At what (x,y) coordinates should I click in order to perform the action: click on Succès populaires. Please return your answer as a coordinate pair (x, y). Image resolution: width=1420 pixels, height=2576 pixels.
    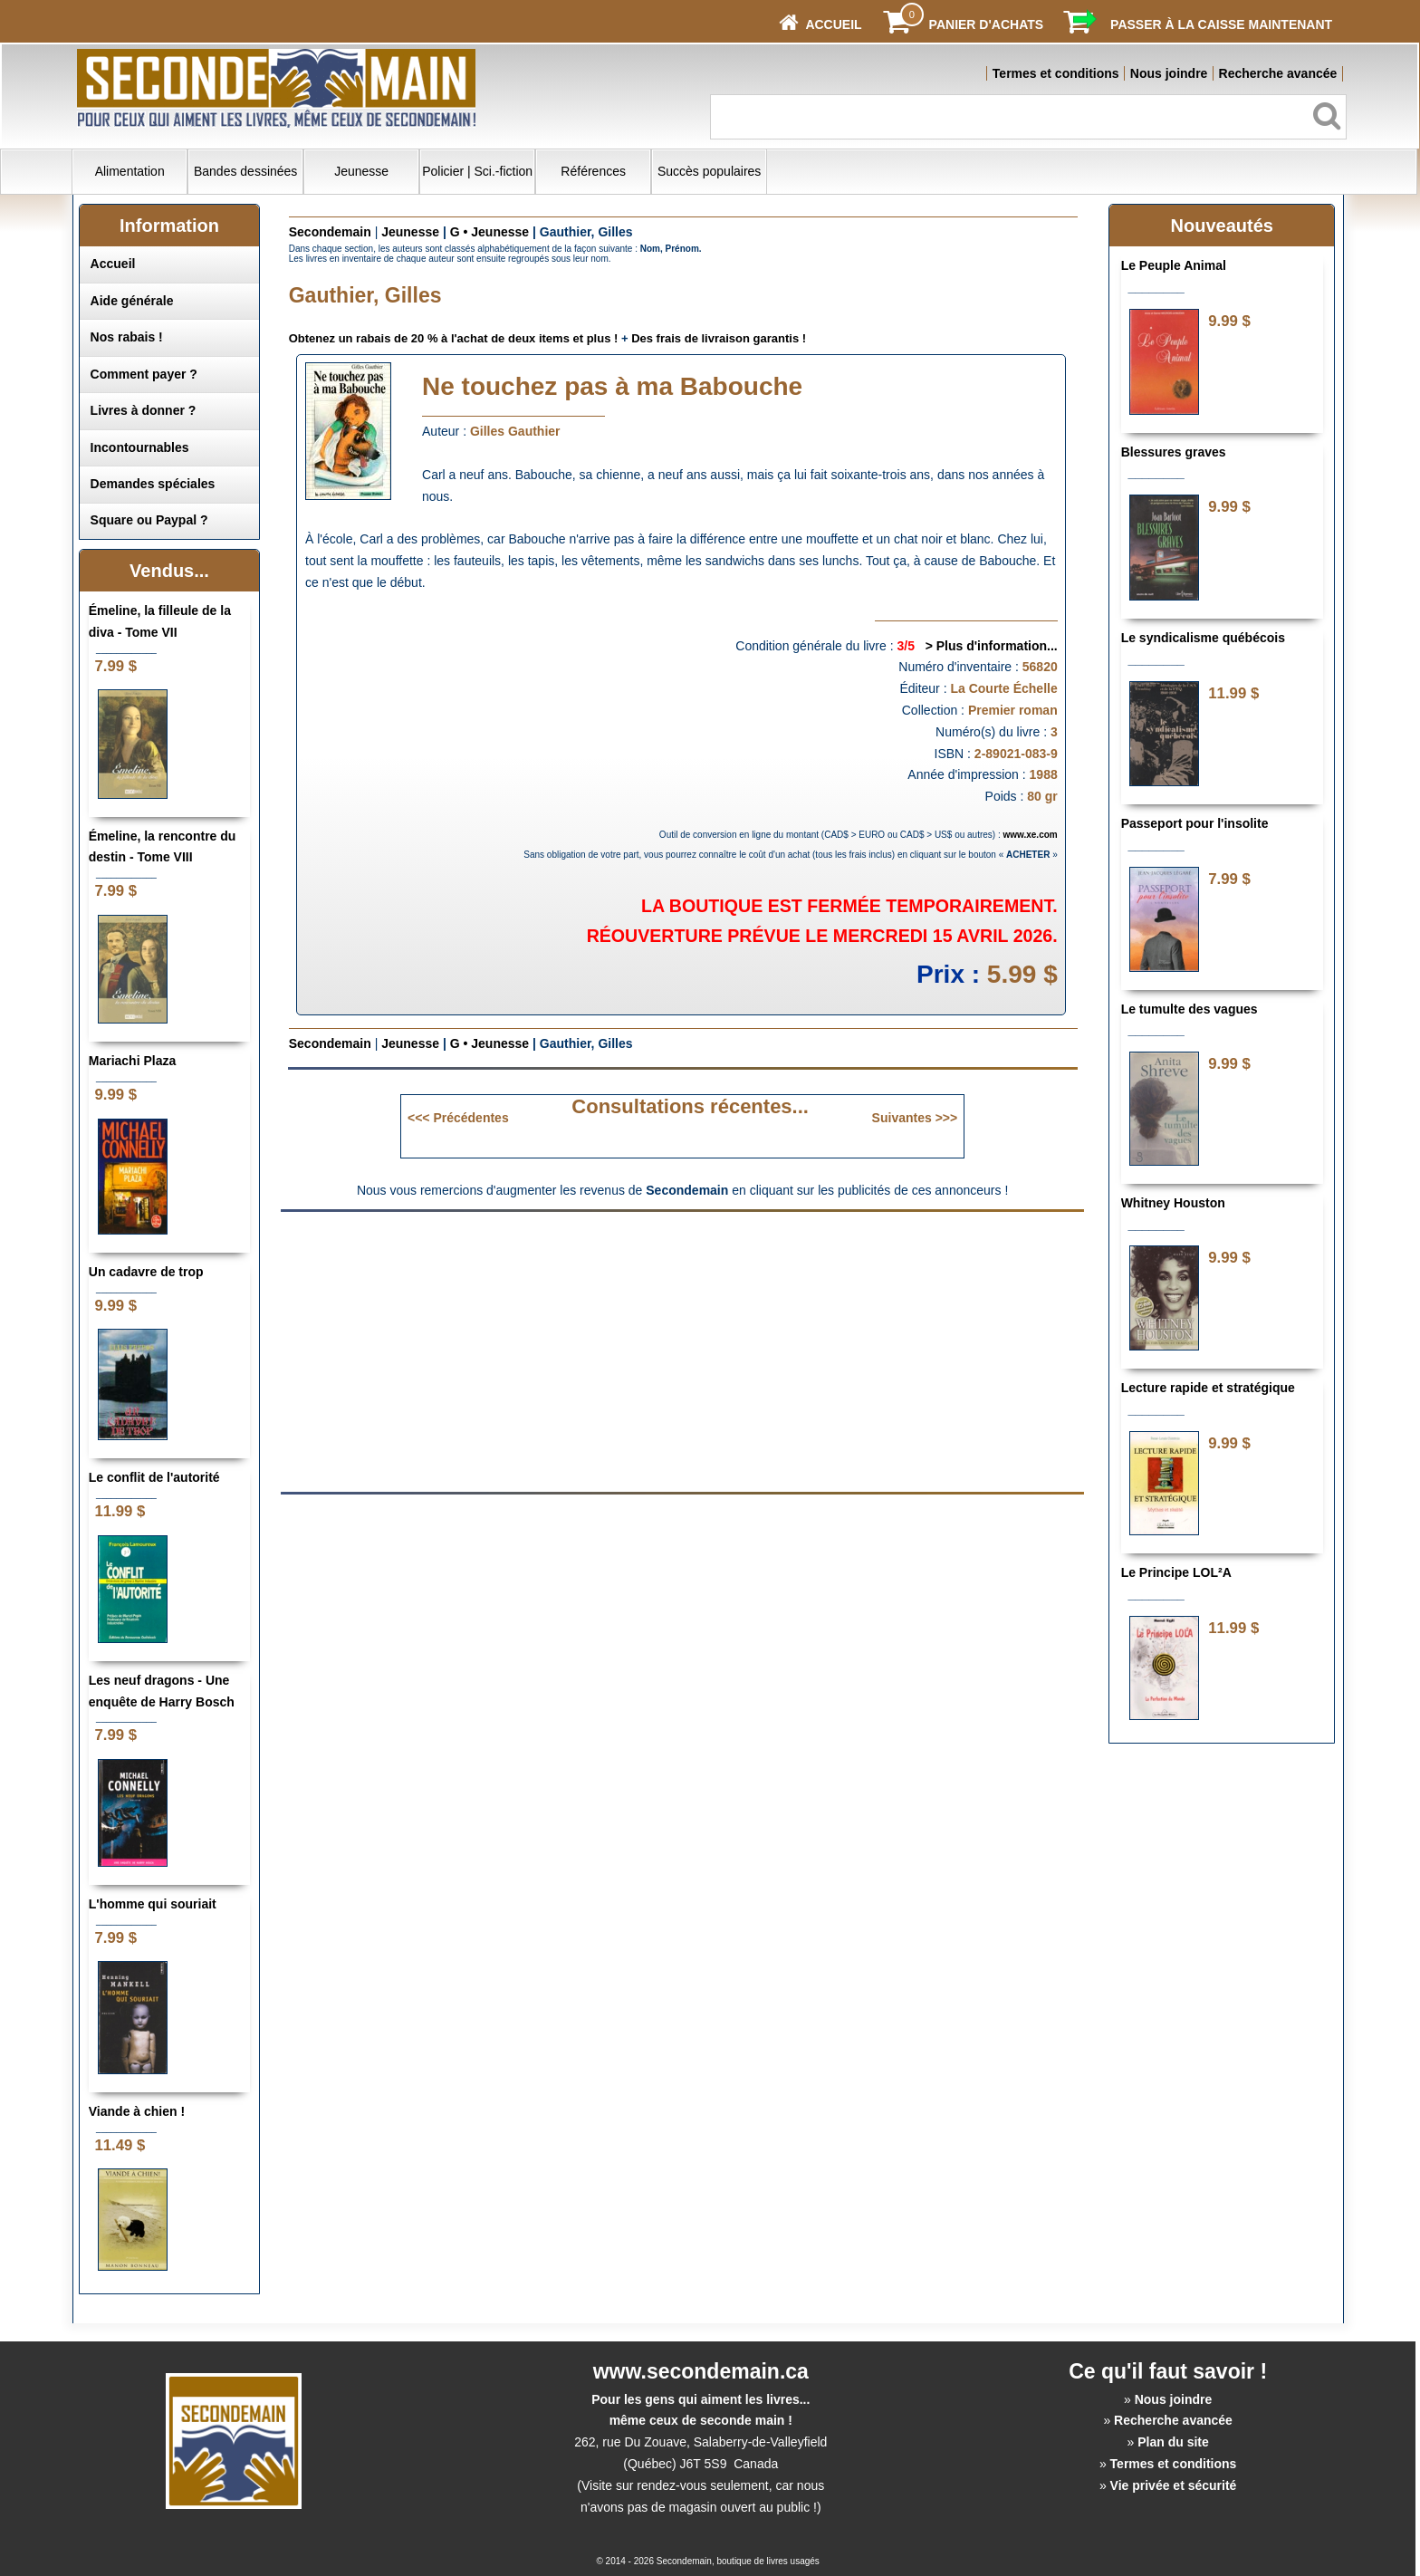
    Looking at the image, I should click on (709, 171).